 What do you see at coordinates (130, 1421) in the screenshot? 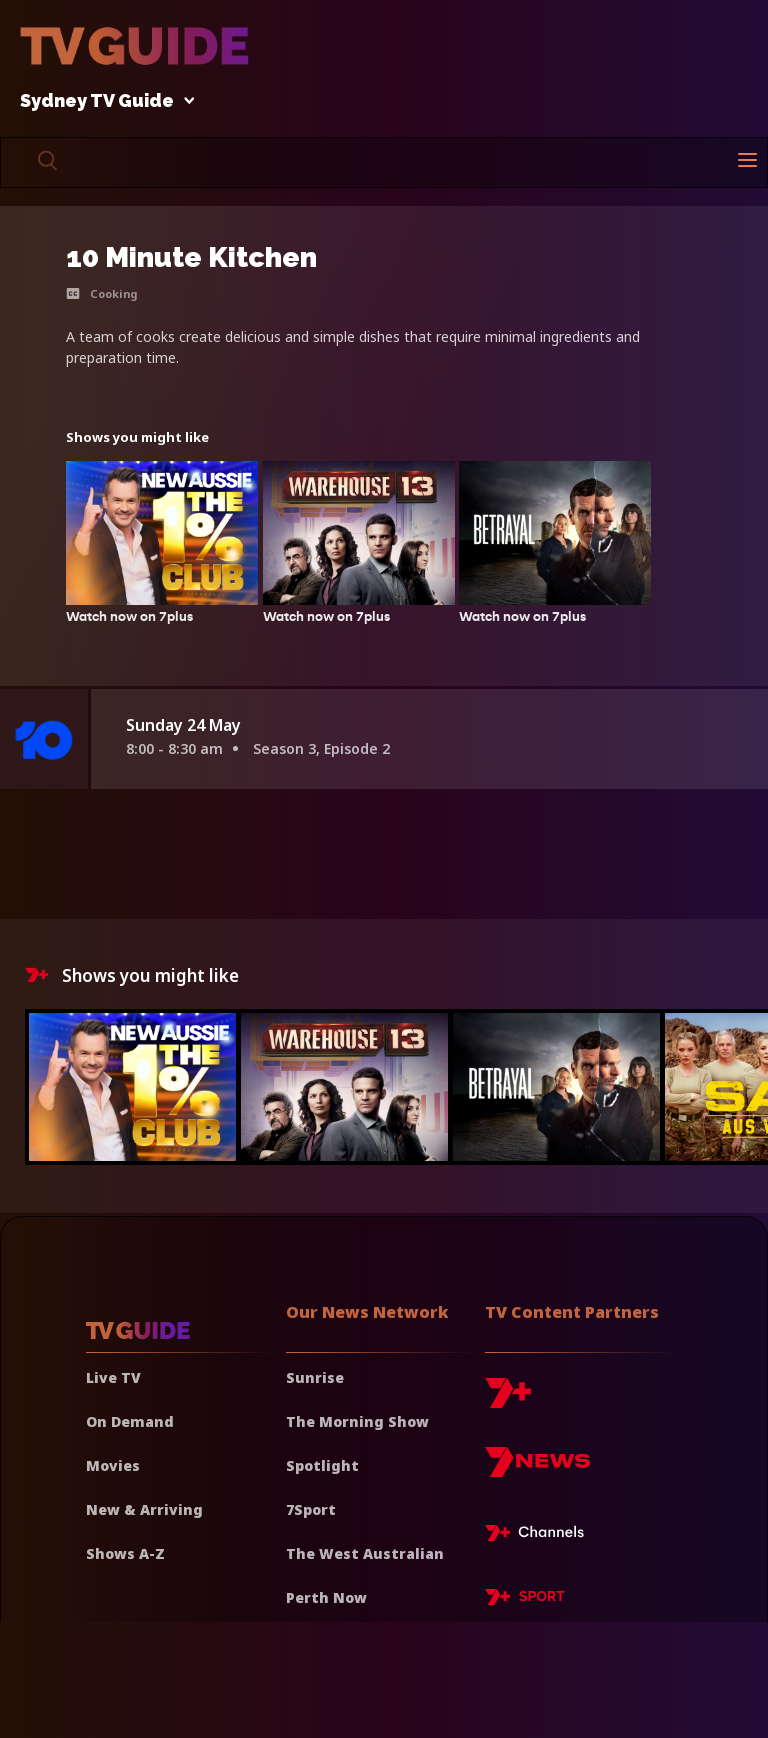
I see `On Demand [On demand]` at bounding box center [130, 1421].